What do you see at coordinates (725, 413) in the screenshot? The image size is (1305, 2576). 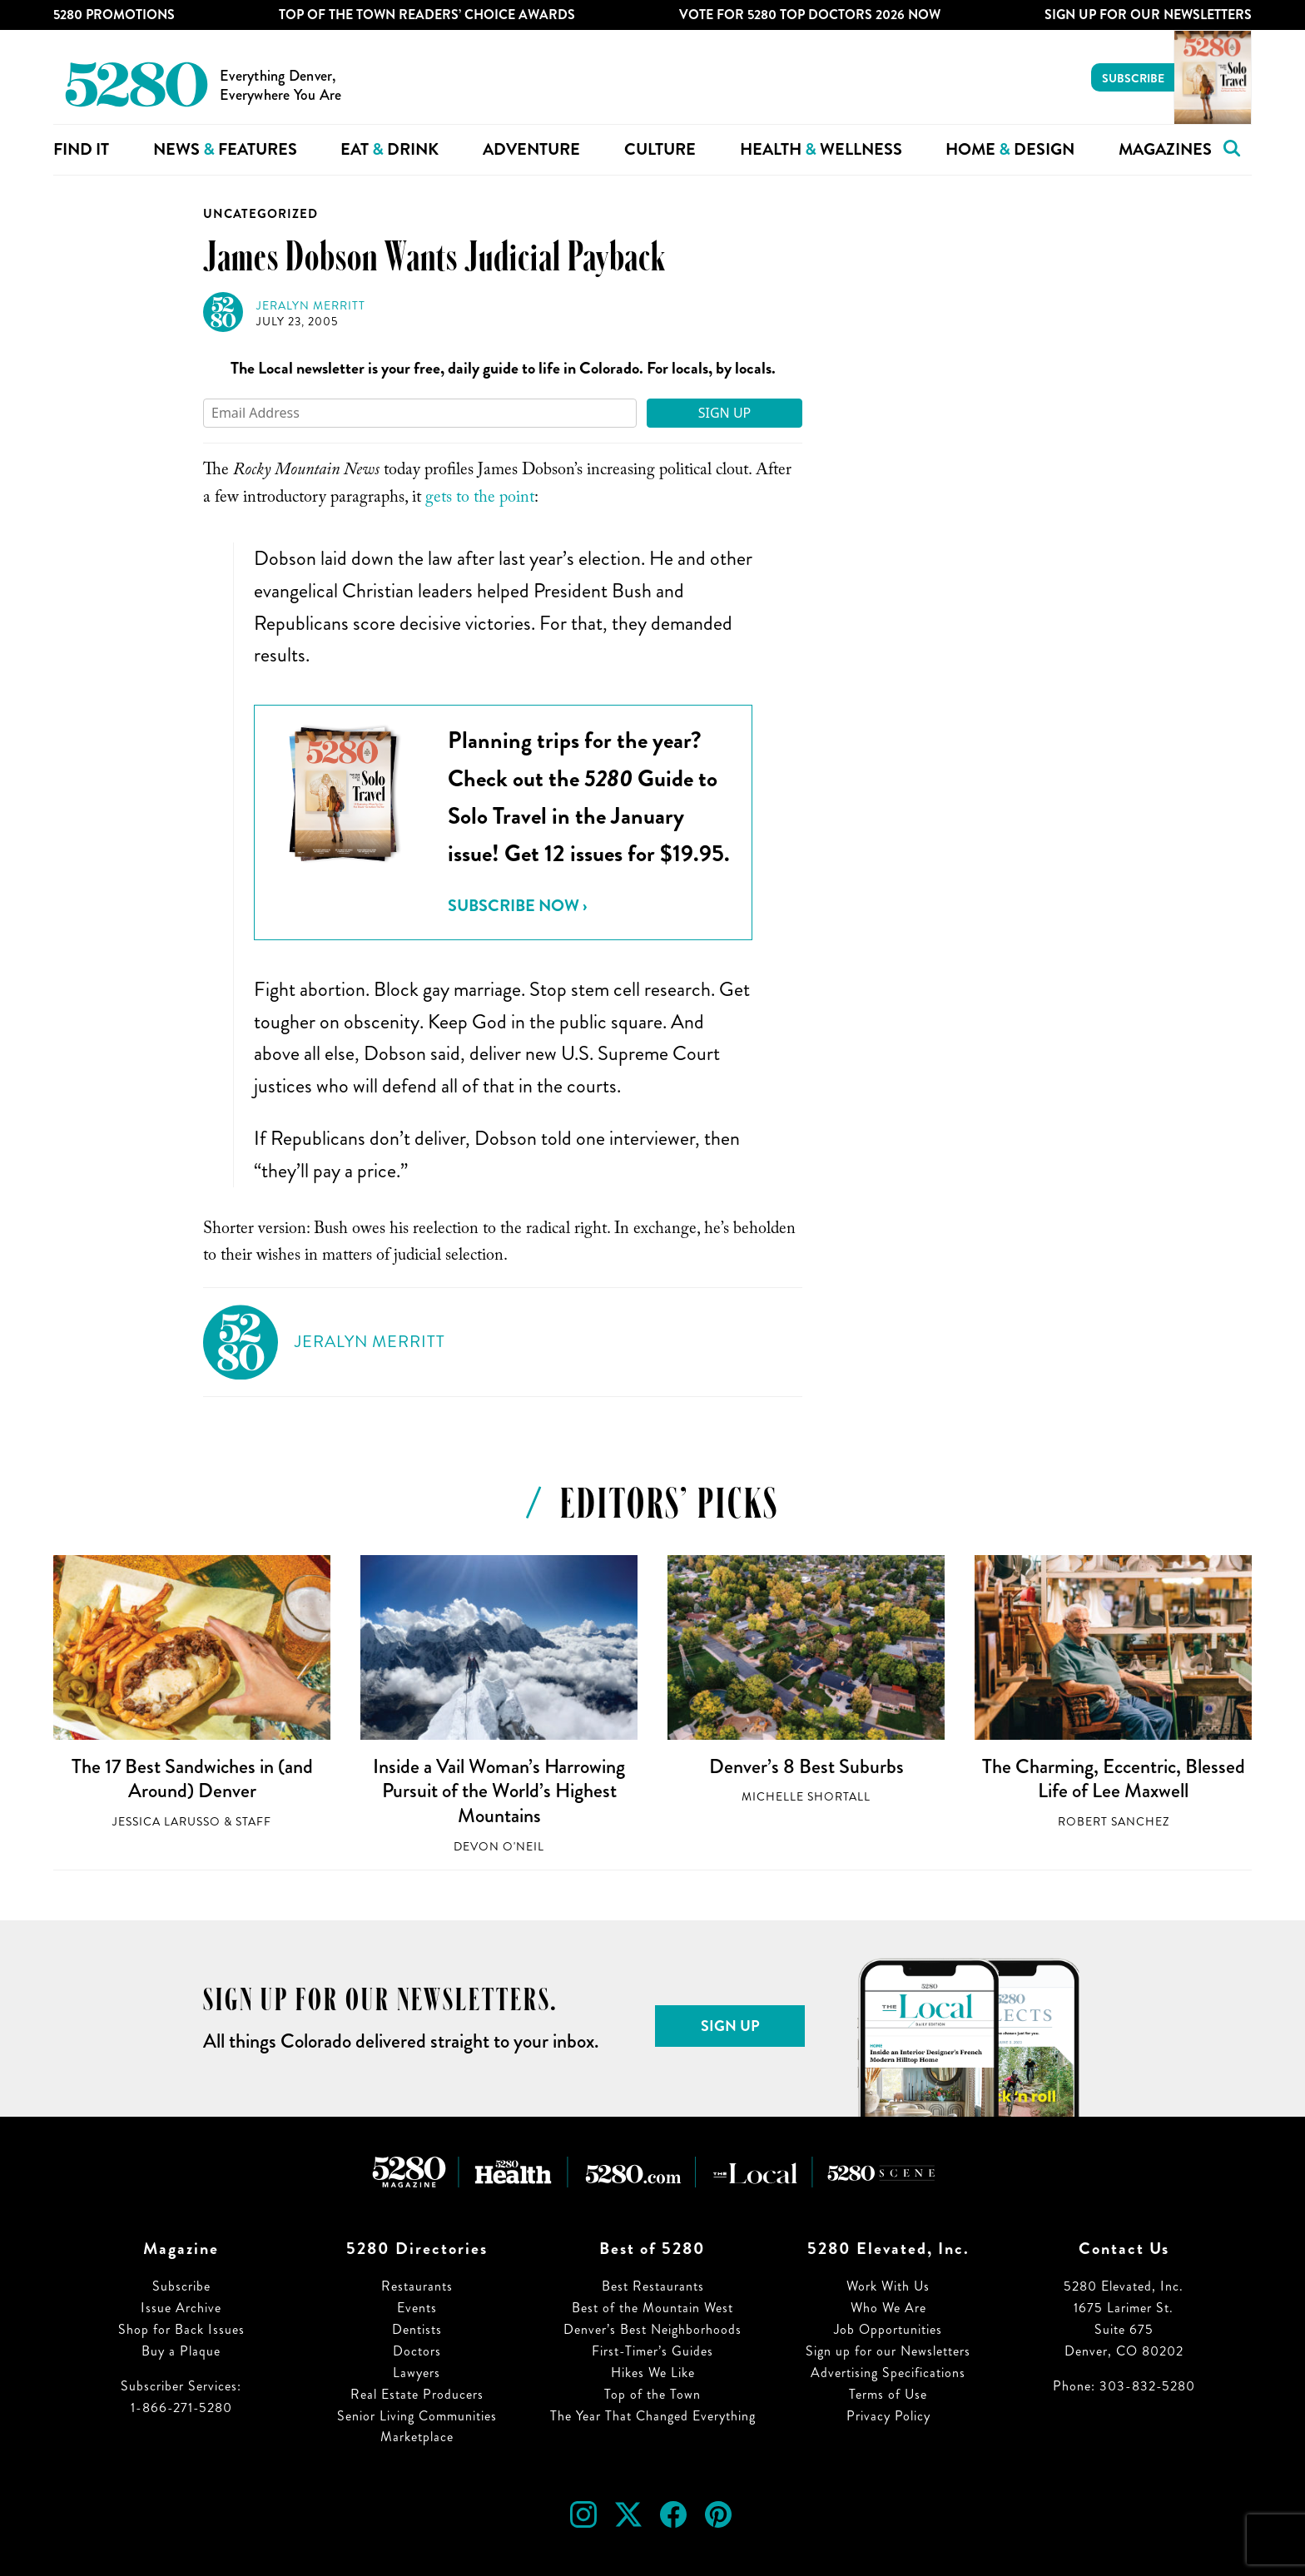 I see `Sign Up` at bounding box center [725, 413].